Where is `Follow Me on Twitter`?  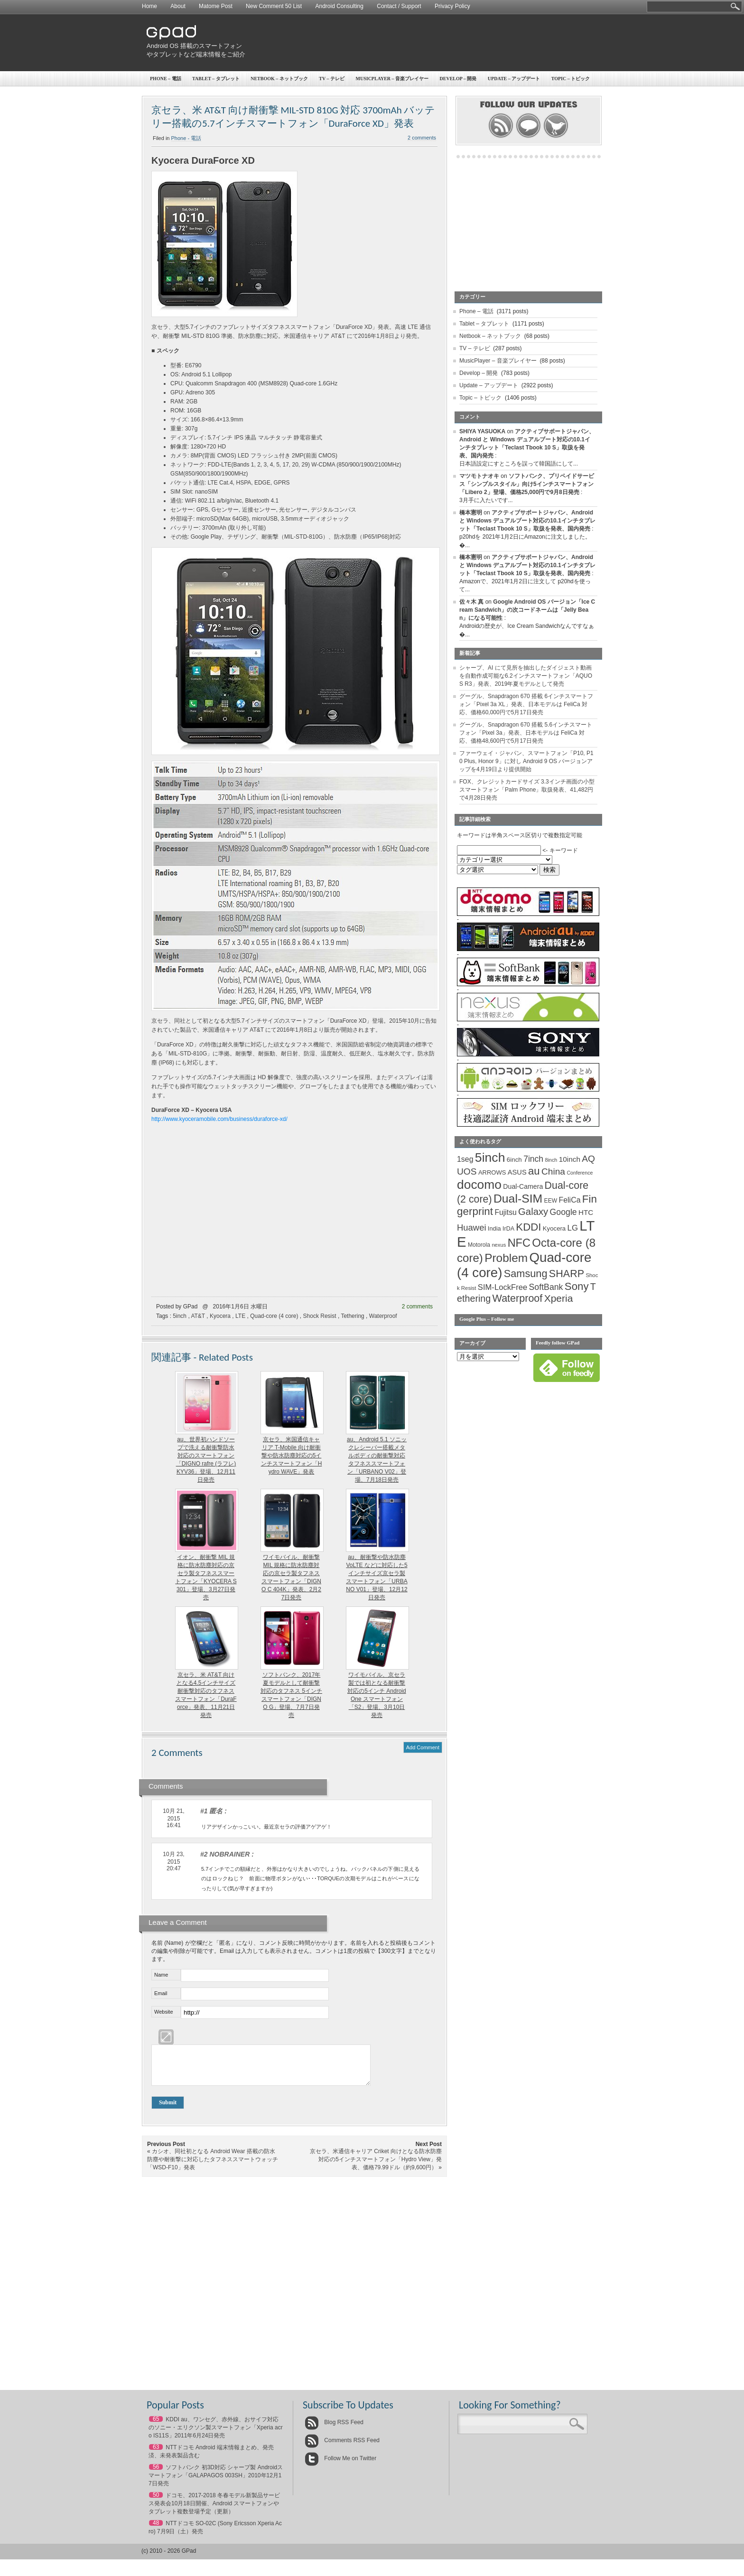 Follow Me on Twitter is located at coordinates (340, 2465).